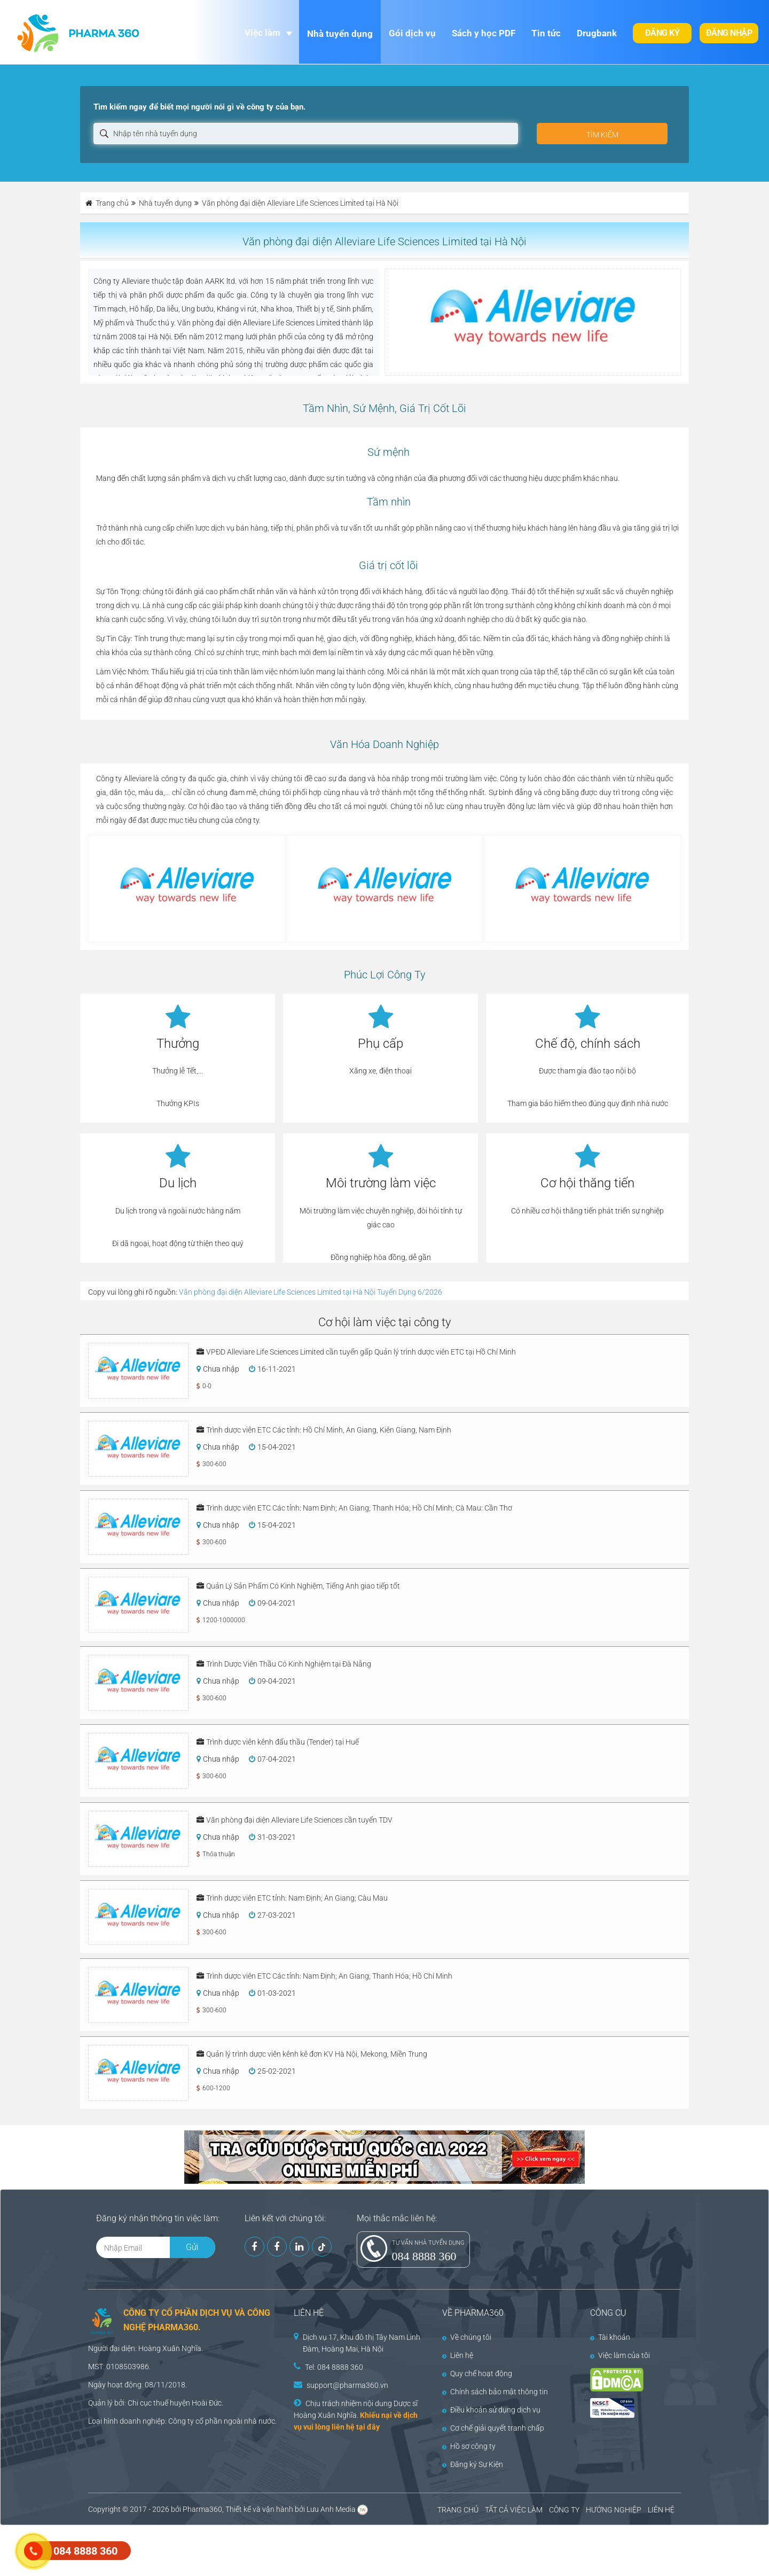  Describe the element at coordinates (466, 2337) in the screenshot. I see `Về chúng tôi` at that location.